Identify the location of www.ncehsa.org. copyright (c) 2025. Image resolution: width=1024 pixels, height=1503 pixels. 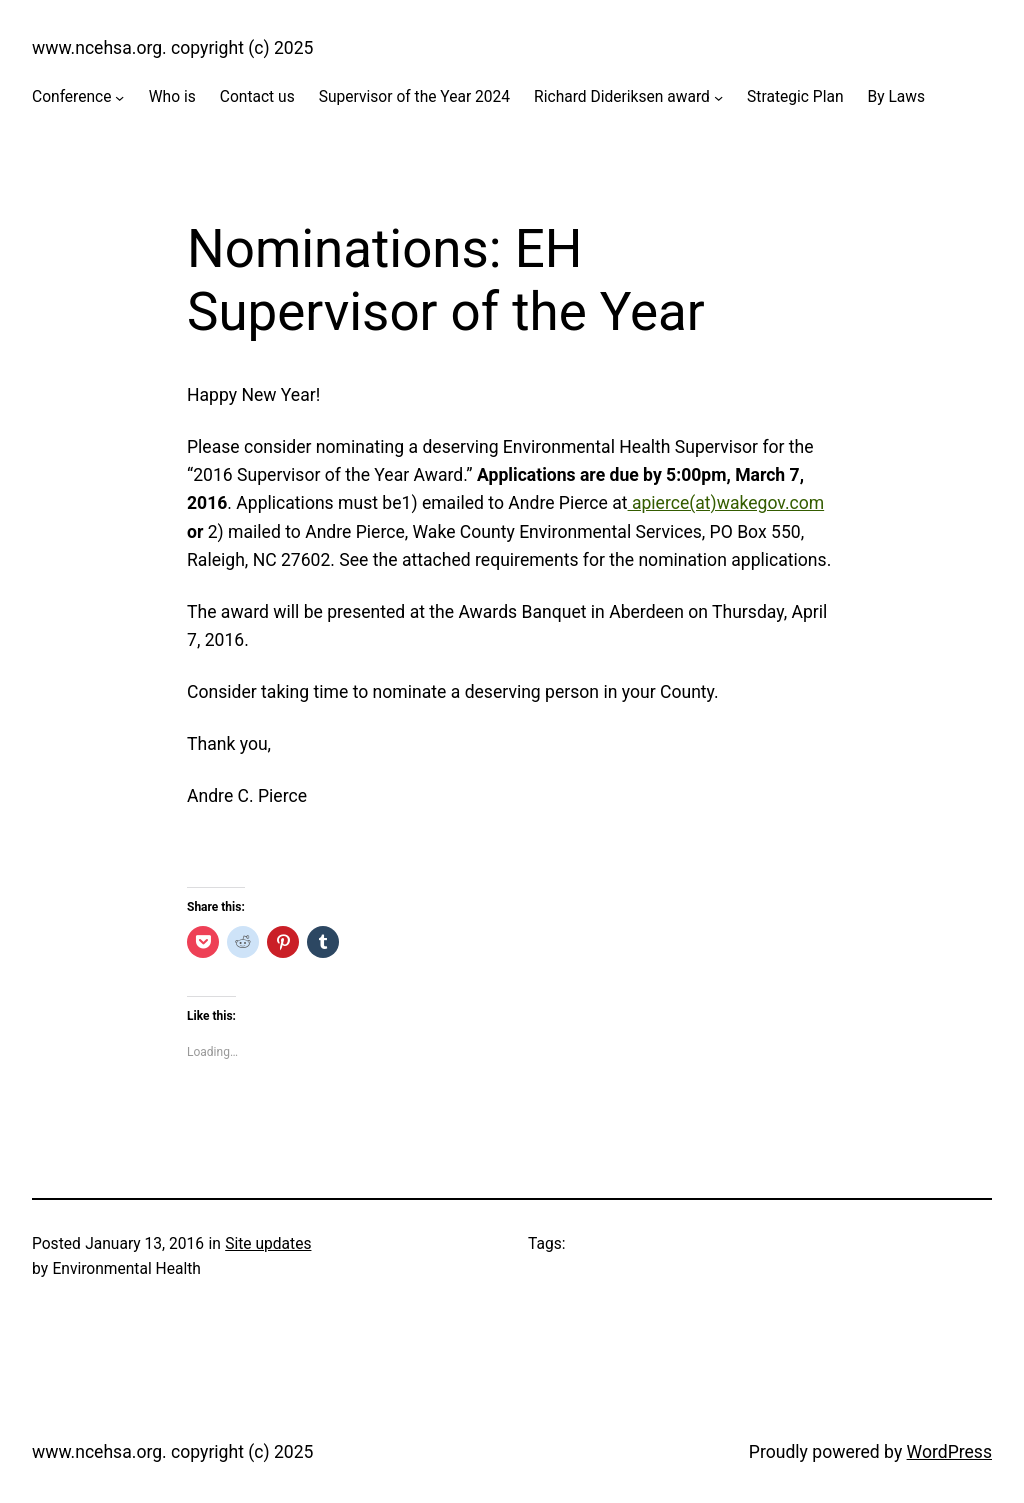
(173, 48).